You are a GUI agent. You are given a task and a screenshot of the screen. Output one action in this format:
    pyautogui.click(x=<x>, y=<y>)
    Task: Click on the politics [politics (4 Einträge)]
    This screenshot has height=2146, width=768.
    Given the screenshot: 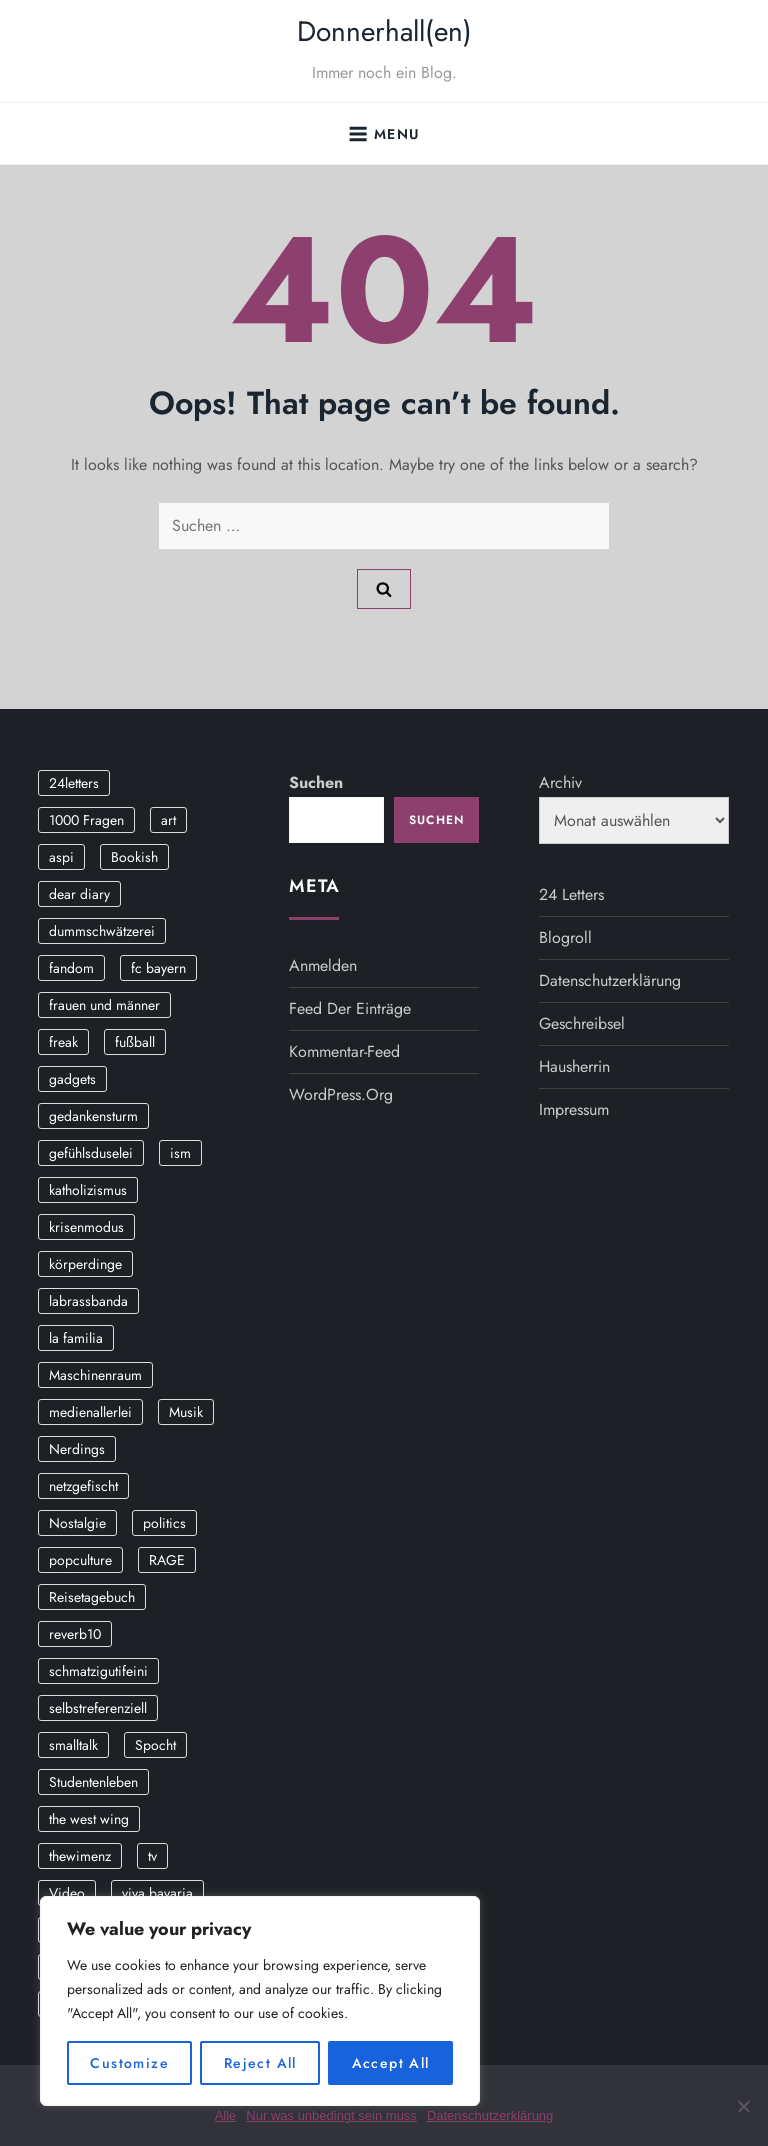 What is the action you would take?
    pyautogui.click(x=164, y=1523)
    